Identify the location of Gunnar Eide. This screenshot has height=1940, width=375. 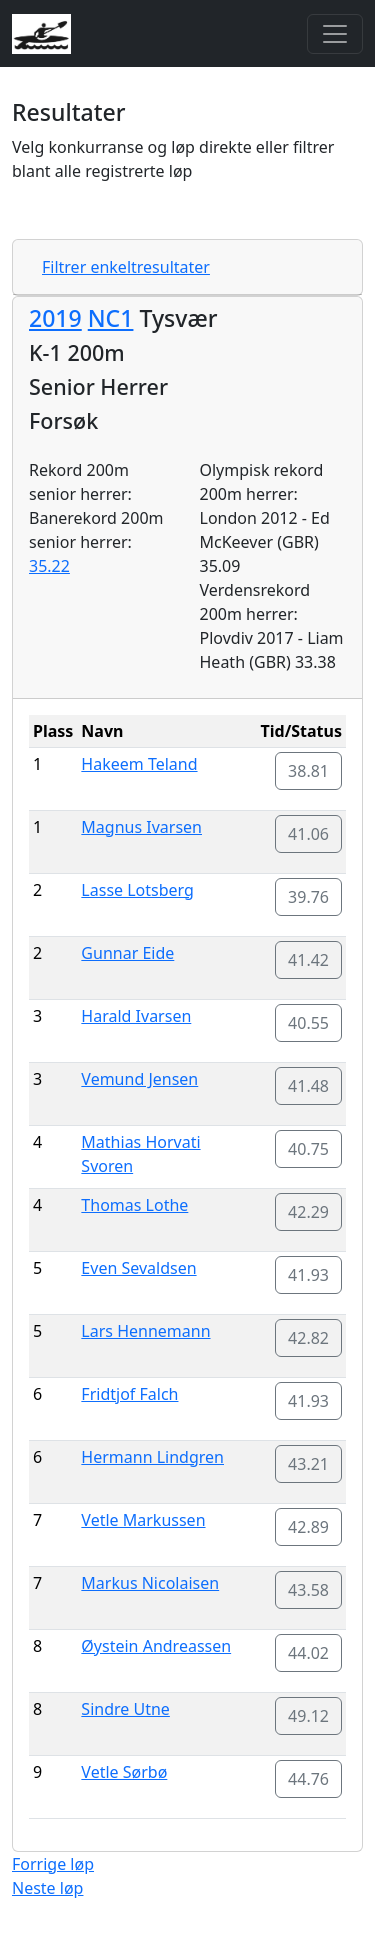
(127, 953).